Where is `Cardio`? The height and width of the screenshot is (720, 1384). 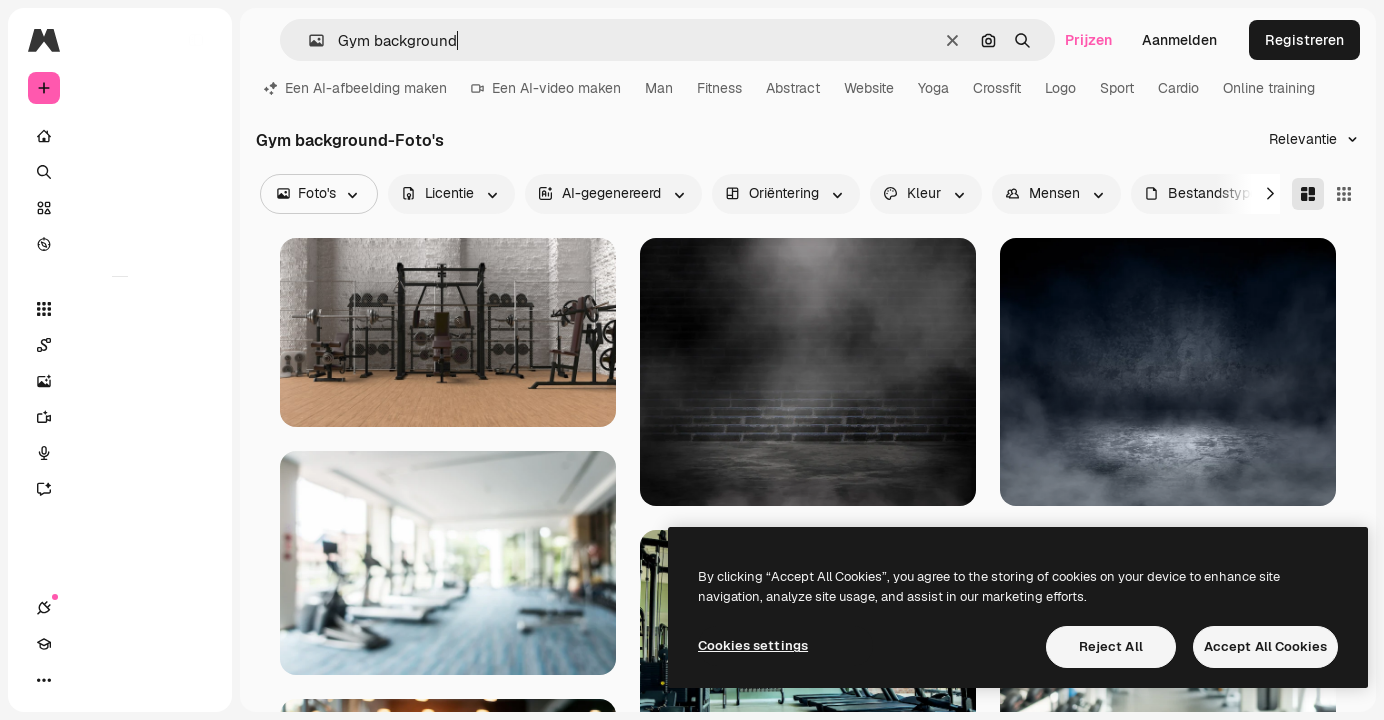
Cardio is located at coordinates (1178, 88).